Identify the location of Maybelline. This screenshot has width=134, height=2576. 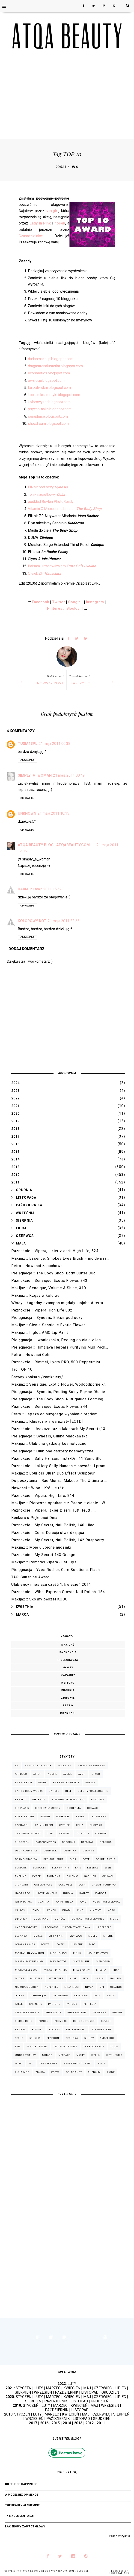
(81, 1961).